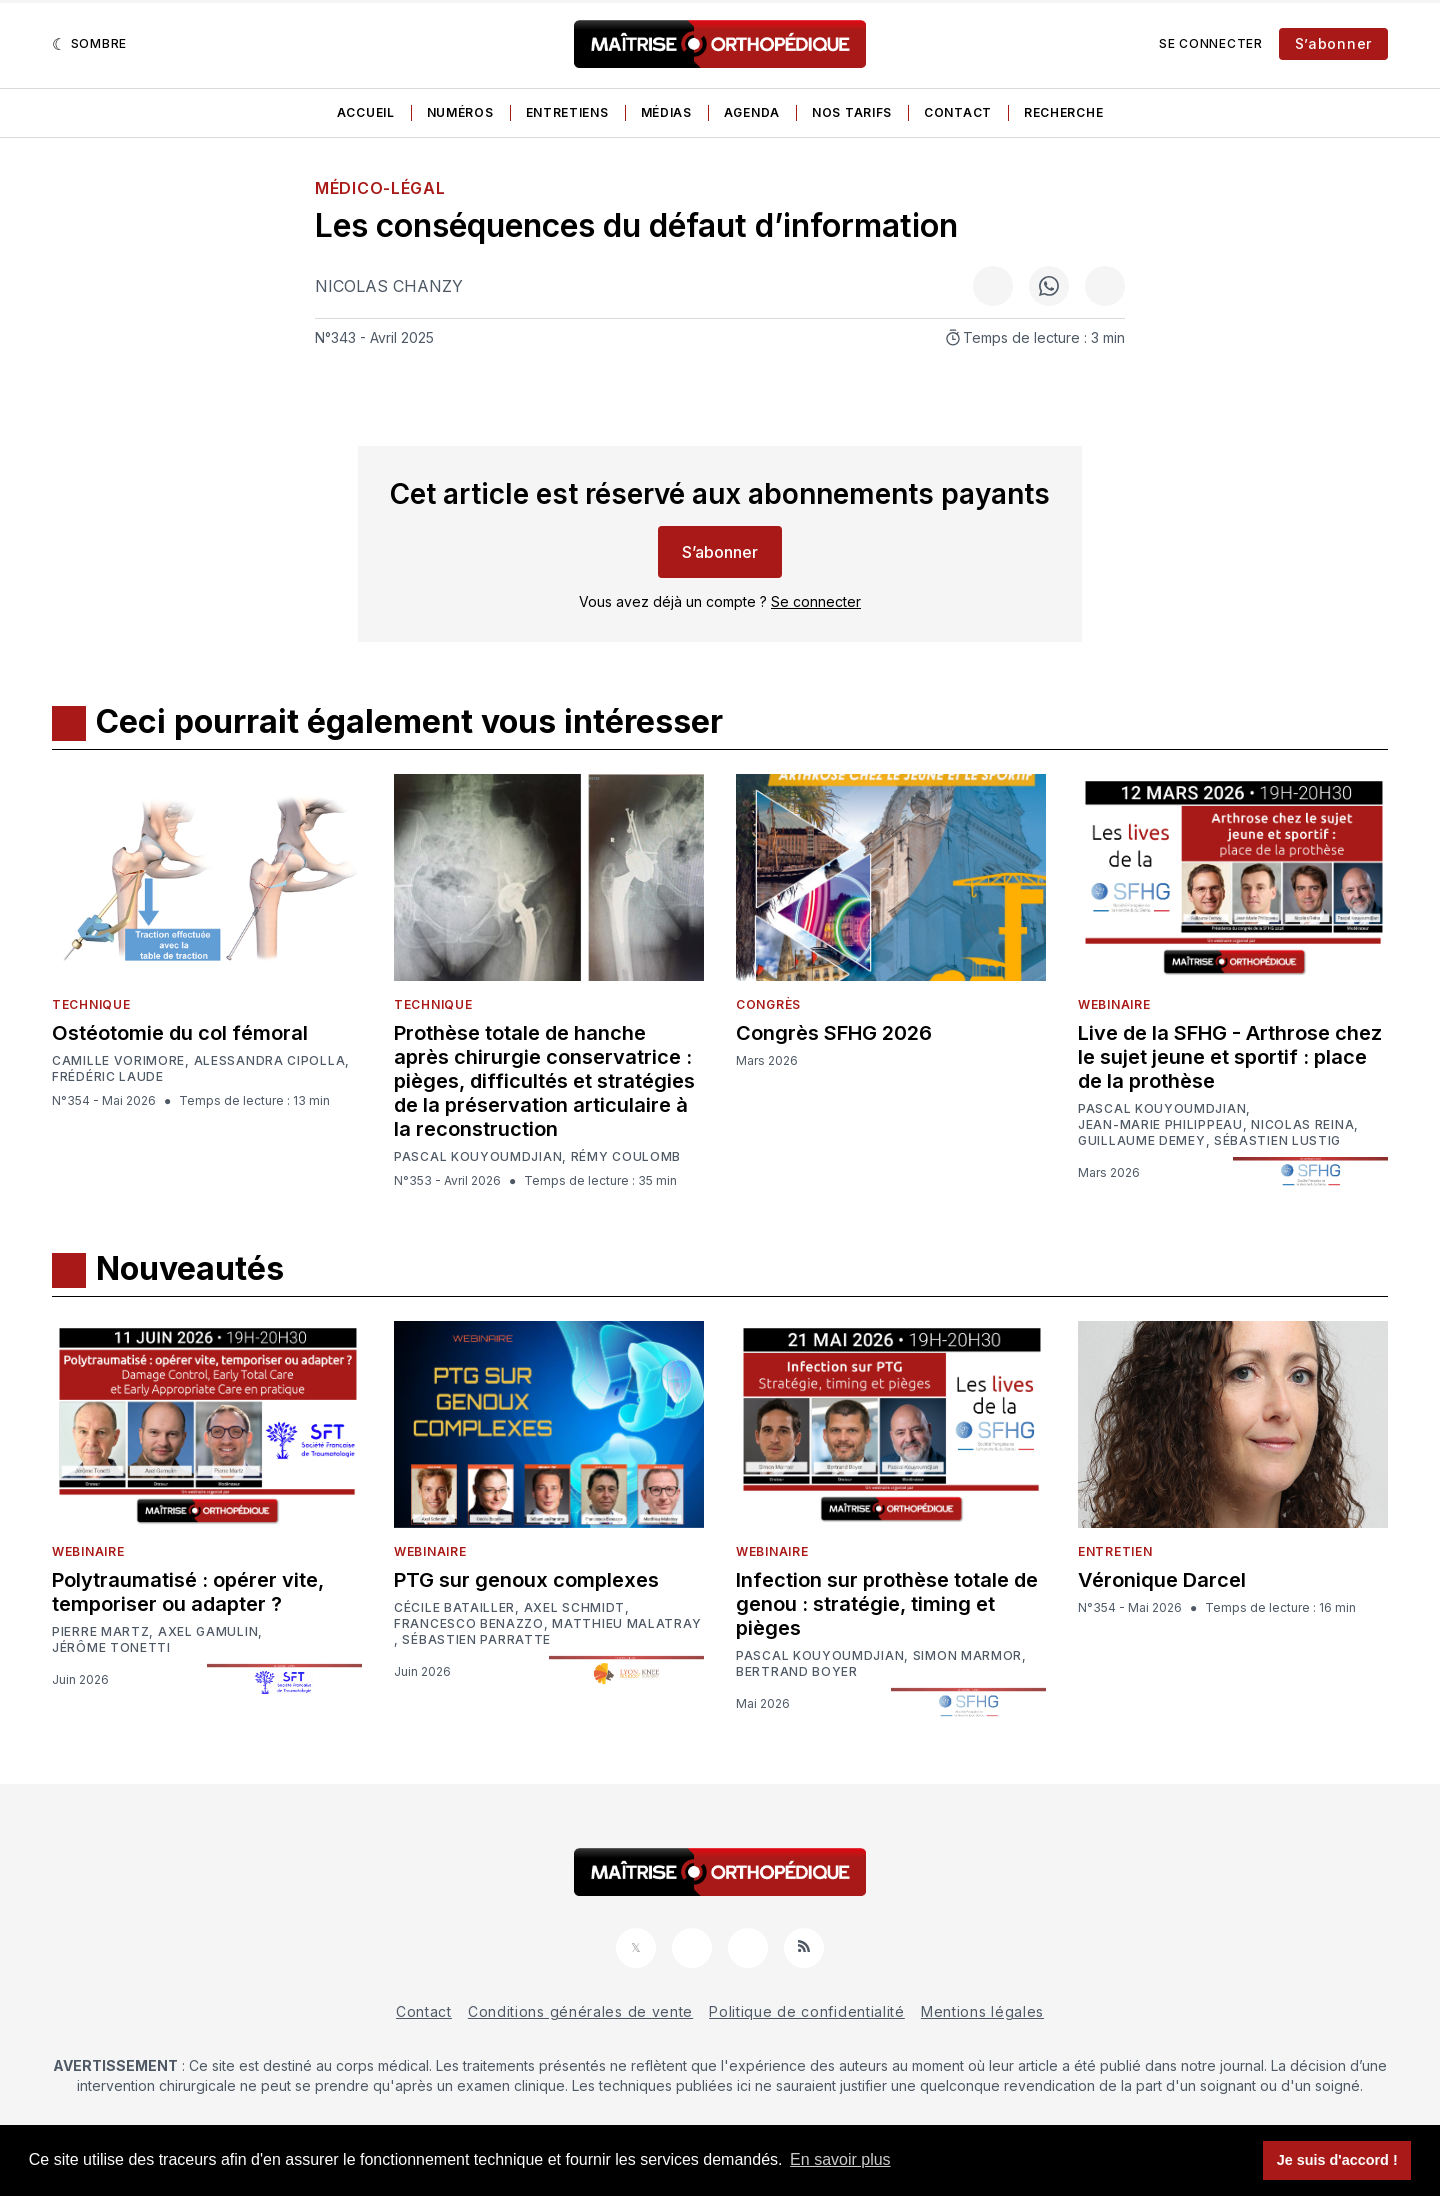  I want to click on En savoir plus [button], so click(840, 2159).